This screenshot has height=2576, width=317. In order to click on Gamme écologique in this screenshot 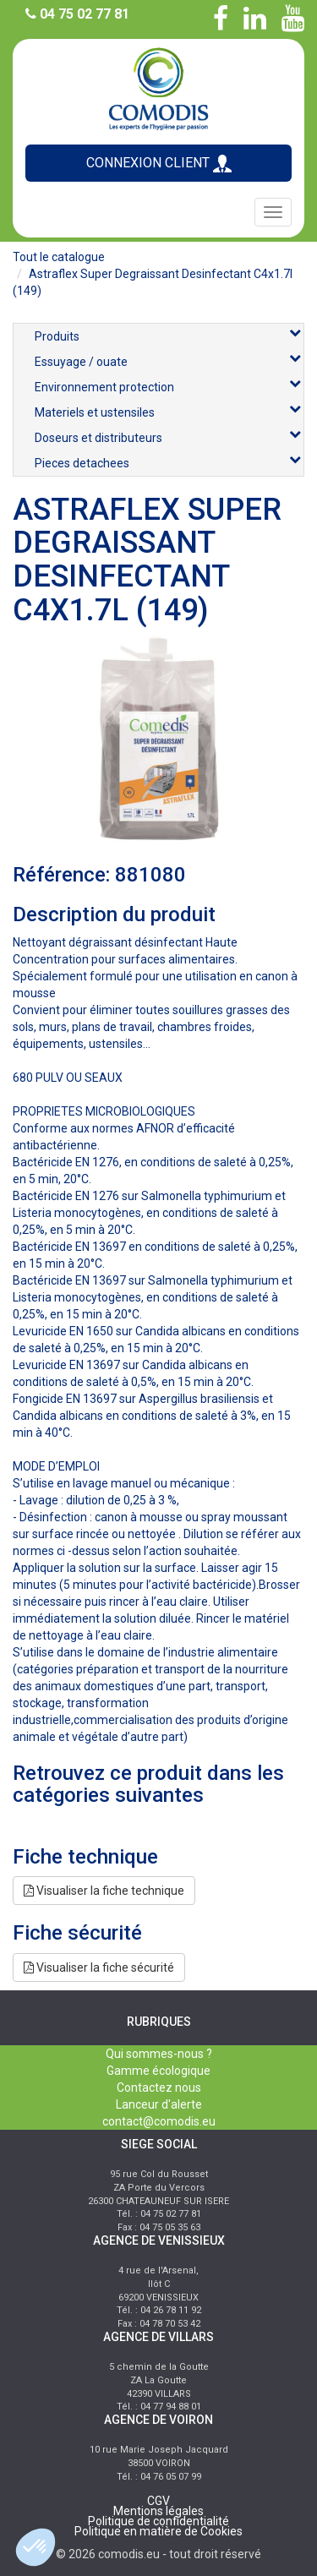, I will do `click(158, 2070)`.